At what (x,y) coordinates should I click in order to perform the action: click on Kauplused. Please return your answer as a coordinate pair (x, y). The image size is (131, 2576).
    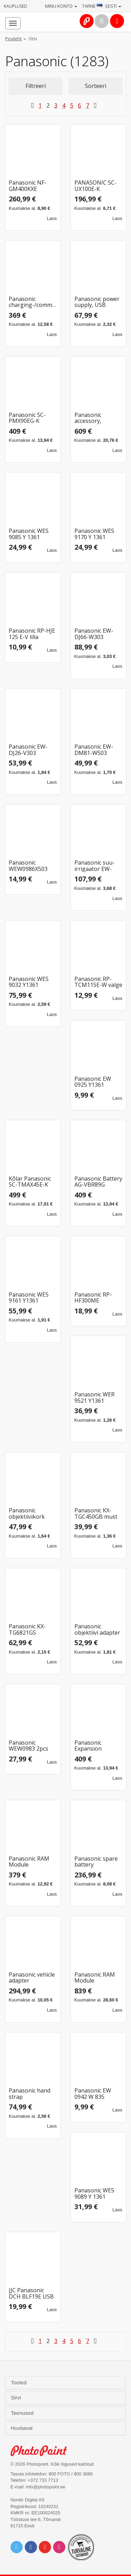
    Looking at the image, I should click on (15, 6).